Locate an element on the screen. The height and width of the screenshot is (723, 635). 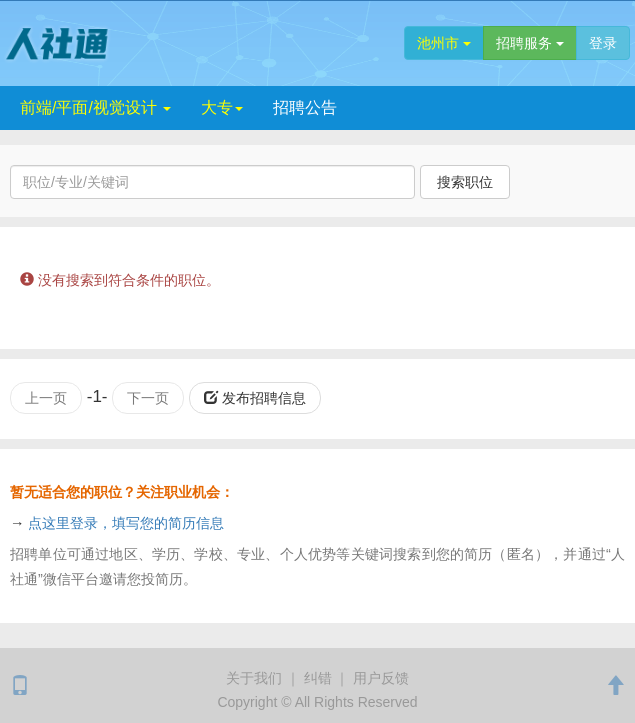
纠错 is located at coordinates (318, 678).